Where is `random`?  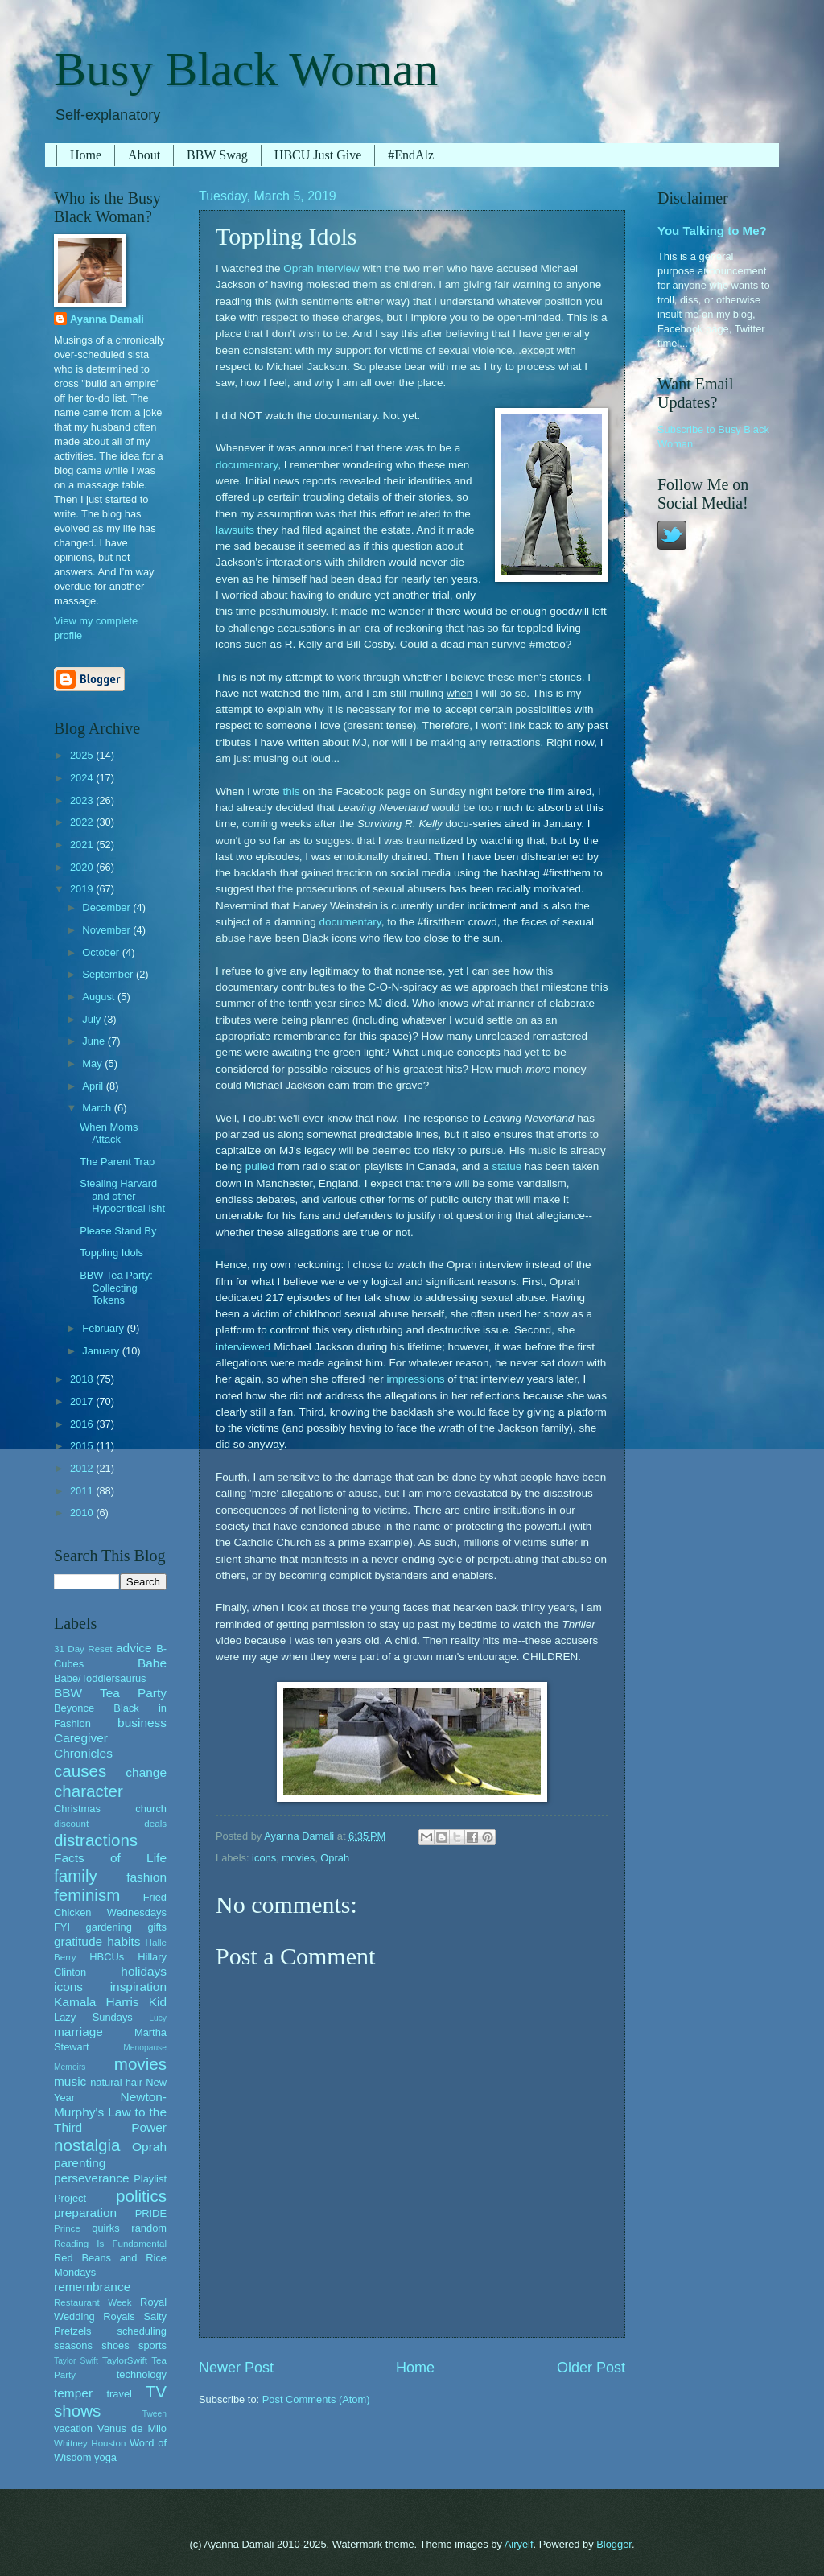 random is located at coordinates (149, 2228).